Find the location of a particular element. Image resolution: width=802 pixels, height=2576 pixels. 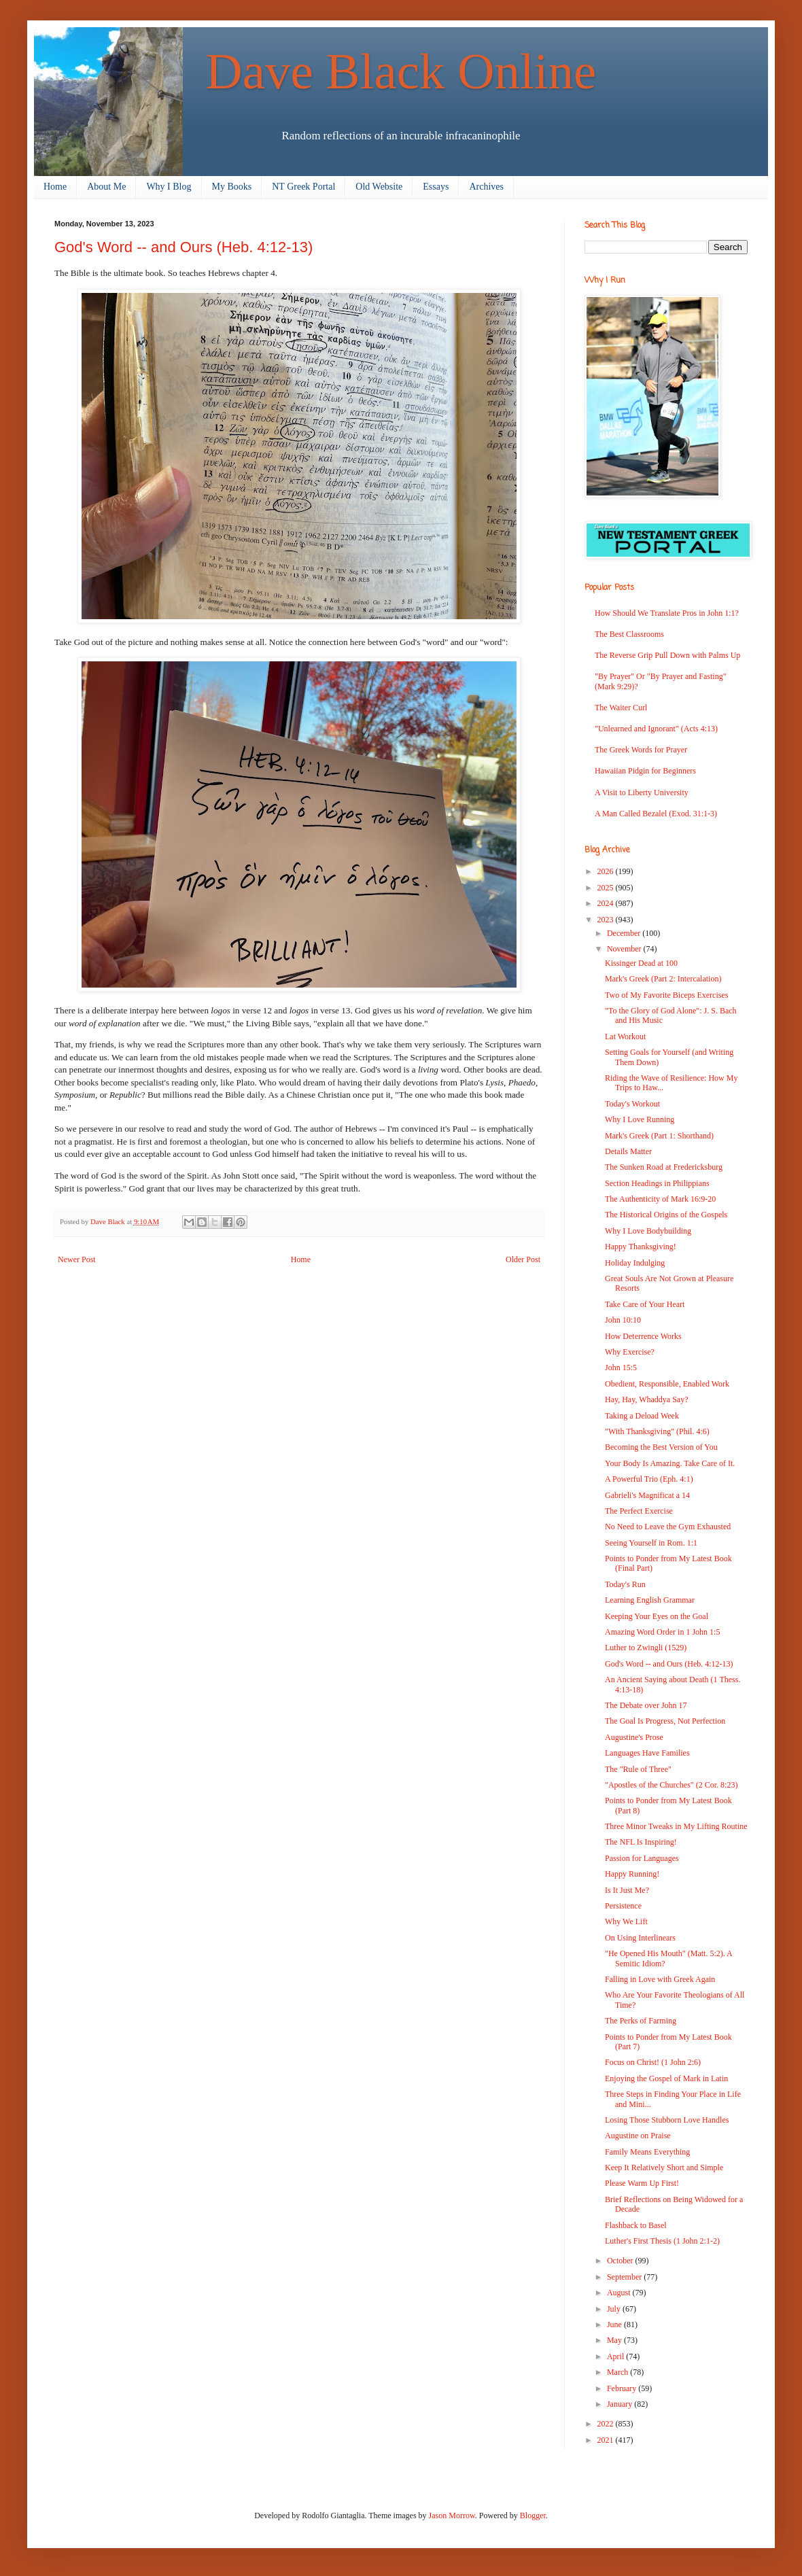

Today's Run is located at coordinates (625, 1584).